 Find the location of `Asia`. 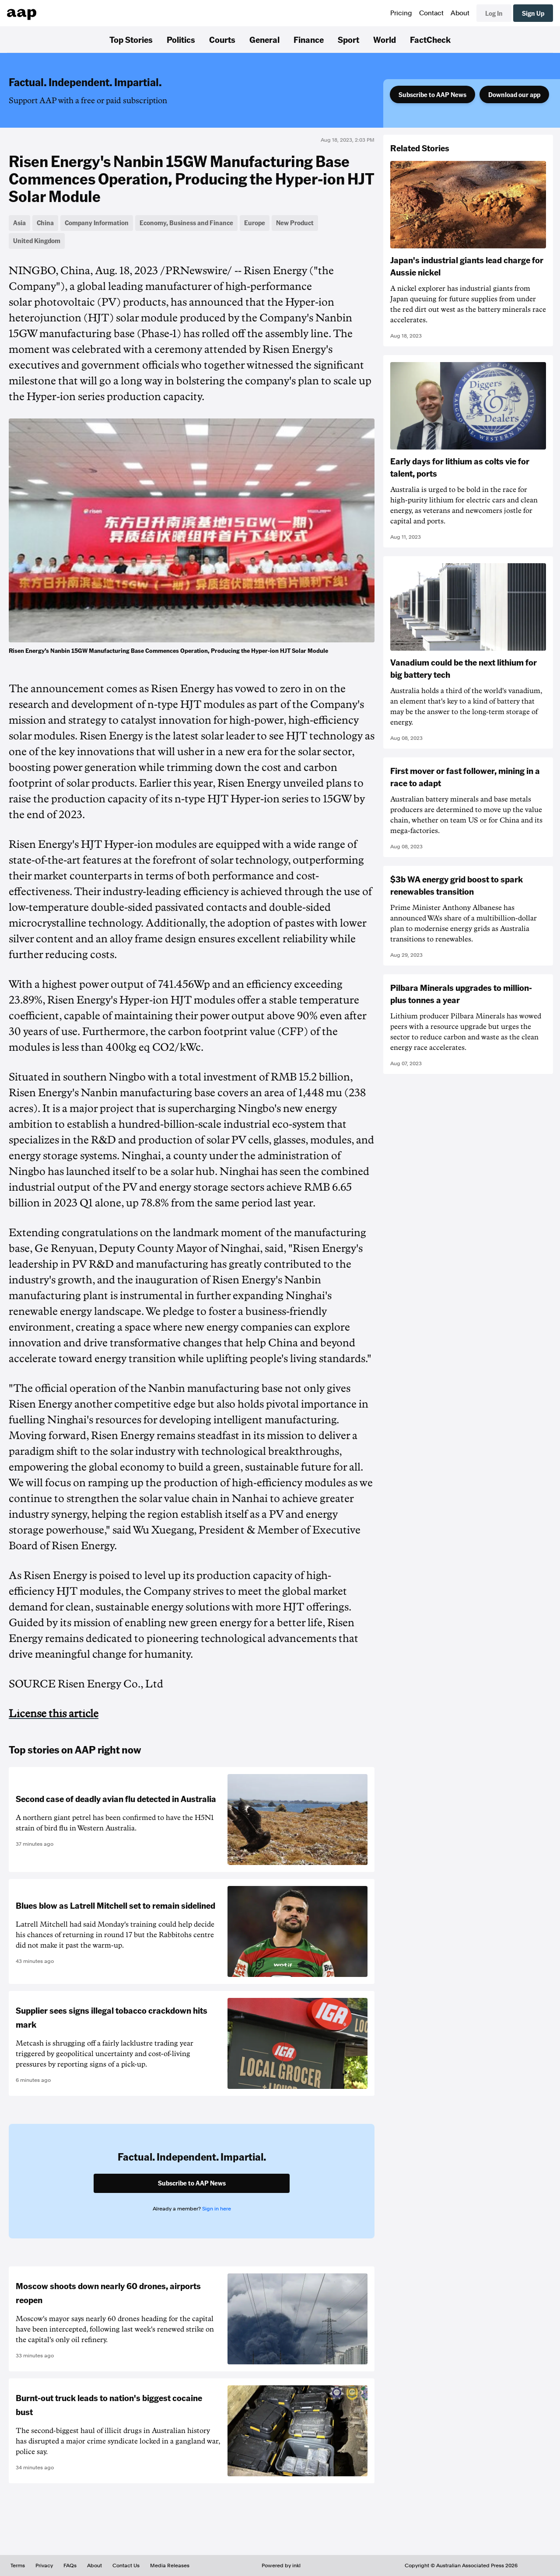

Asia is located at coordinates (19, 222).